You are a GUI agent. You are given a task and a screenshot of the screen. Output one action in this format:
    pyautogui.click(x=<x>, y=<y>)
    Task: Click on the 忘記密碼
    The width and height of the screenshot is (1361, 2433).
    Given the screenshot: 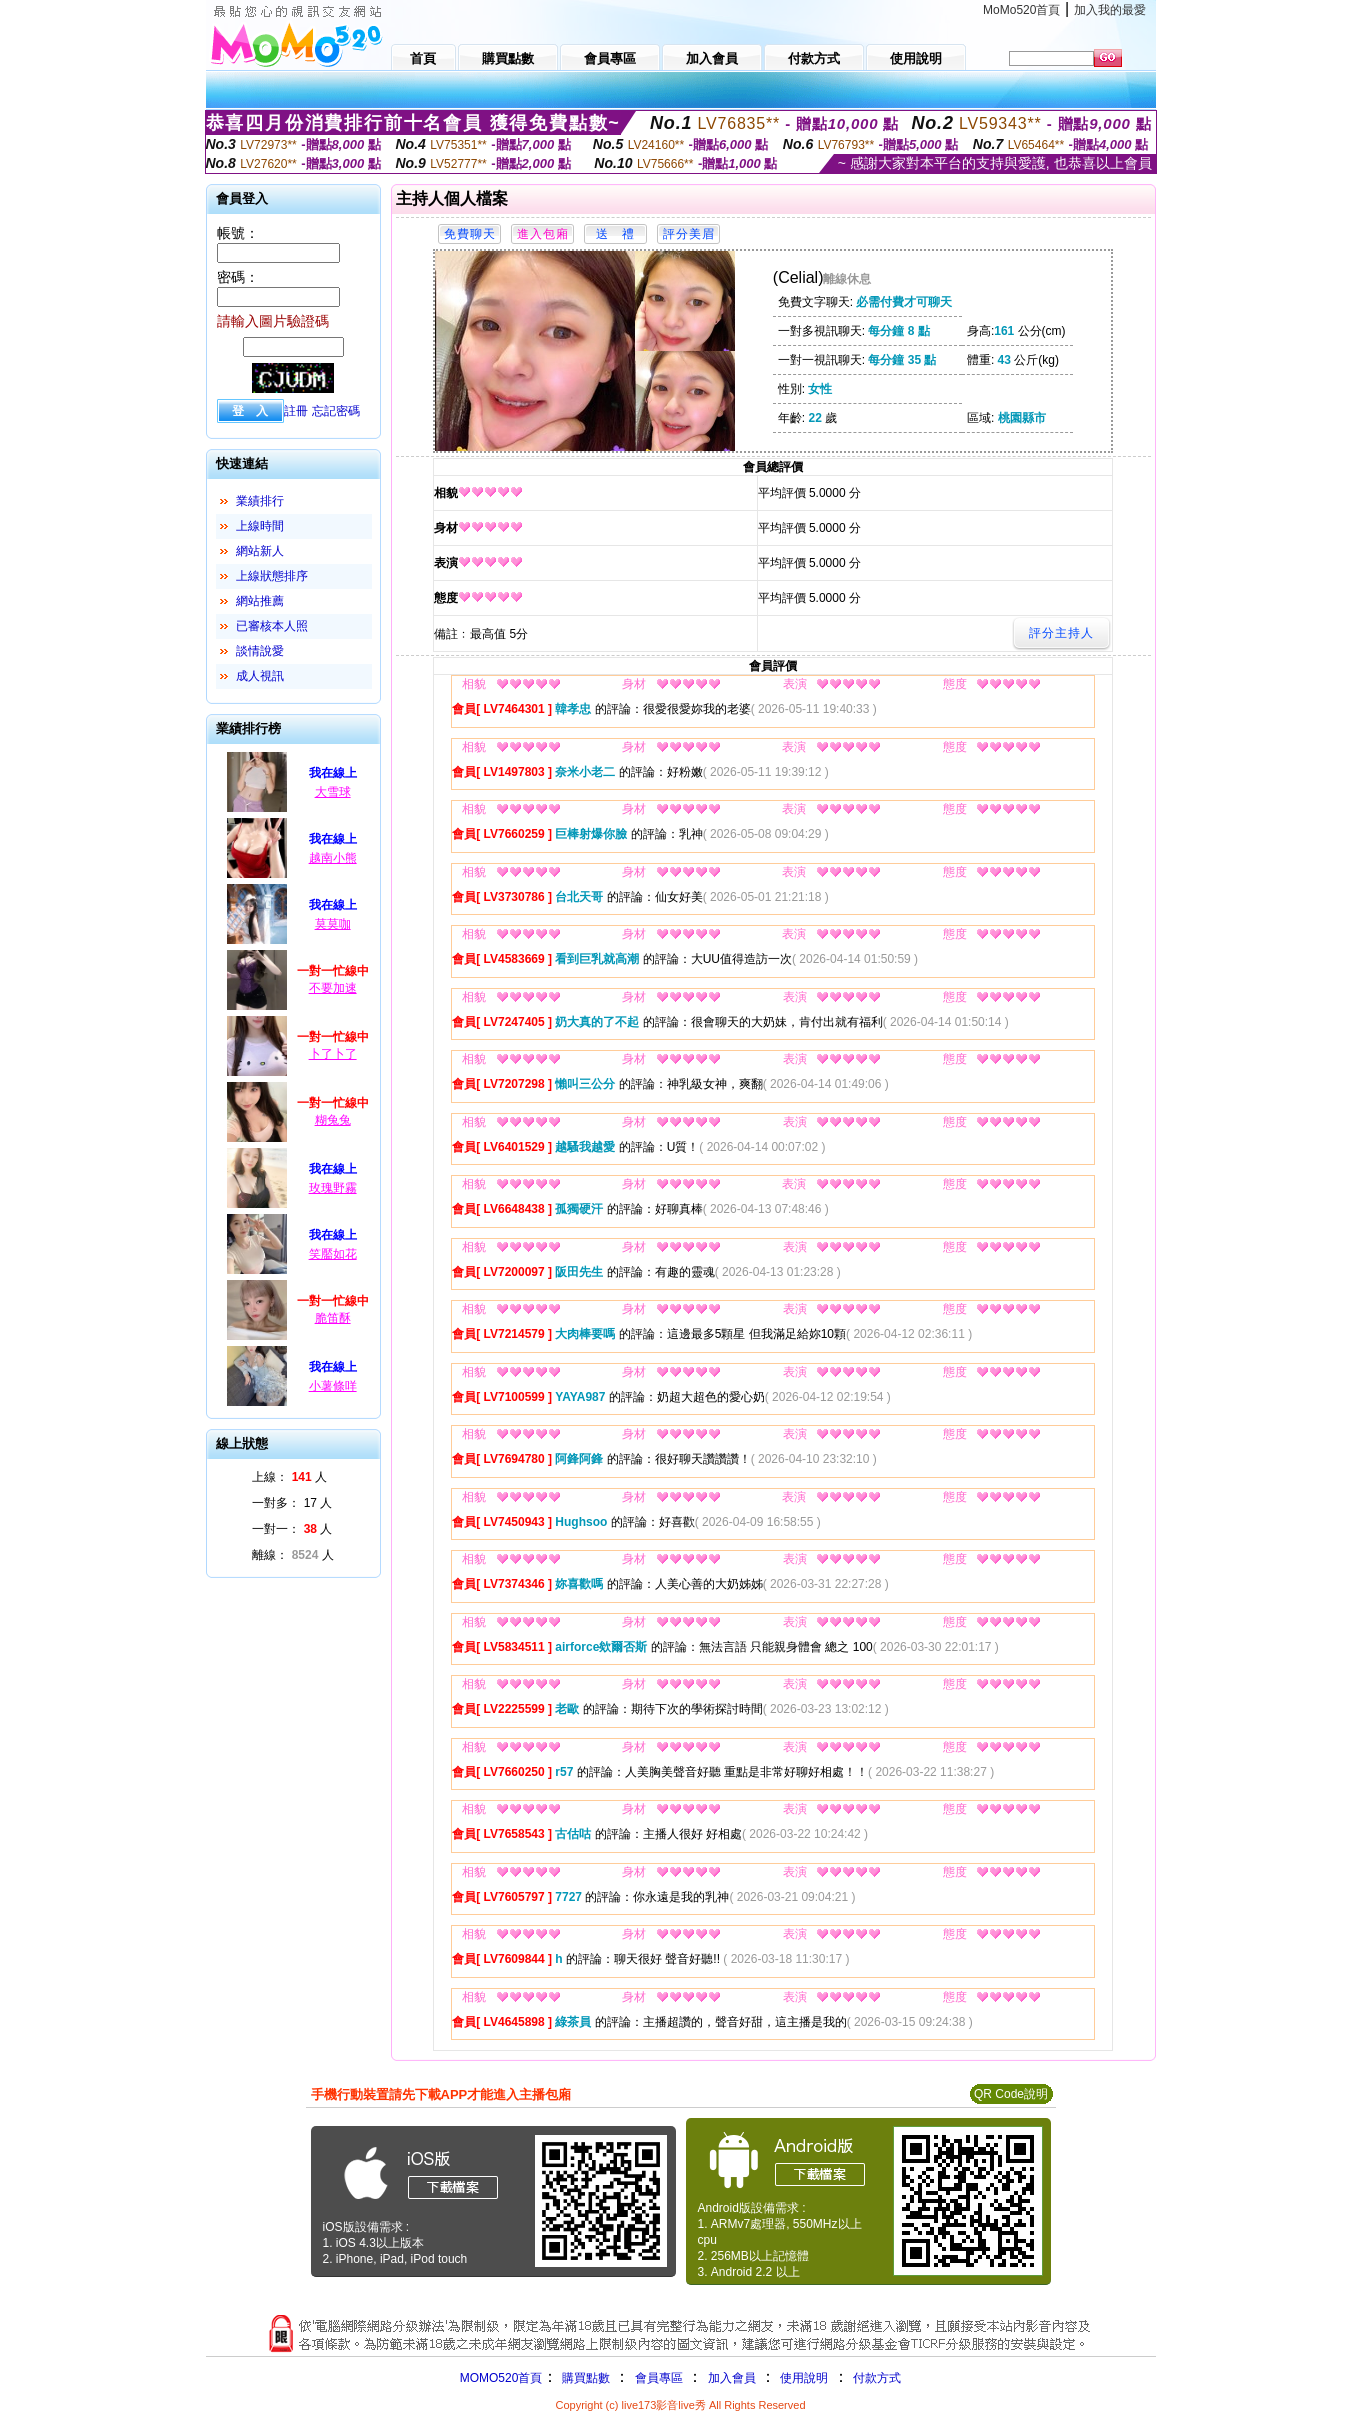 What is the action you would take?
    pyautogui.click(x=336, y=411)
    